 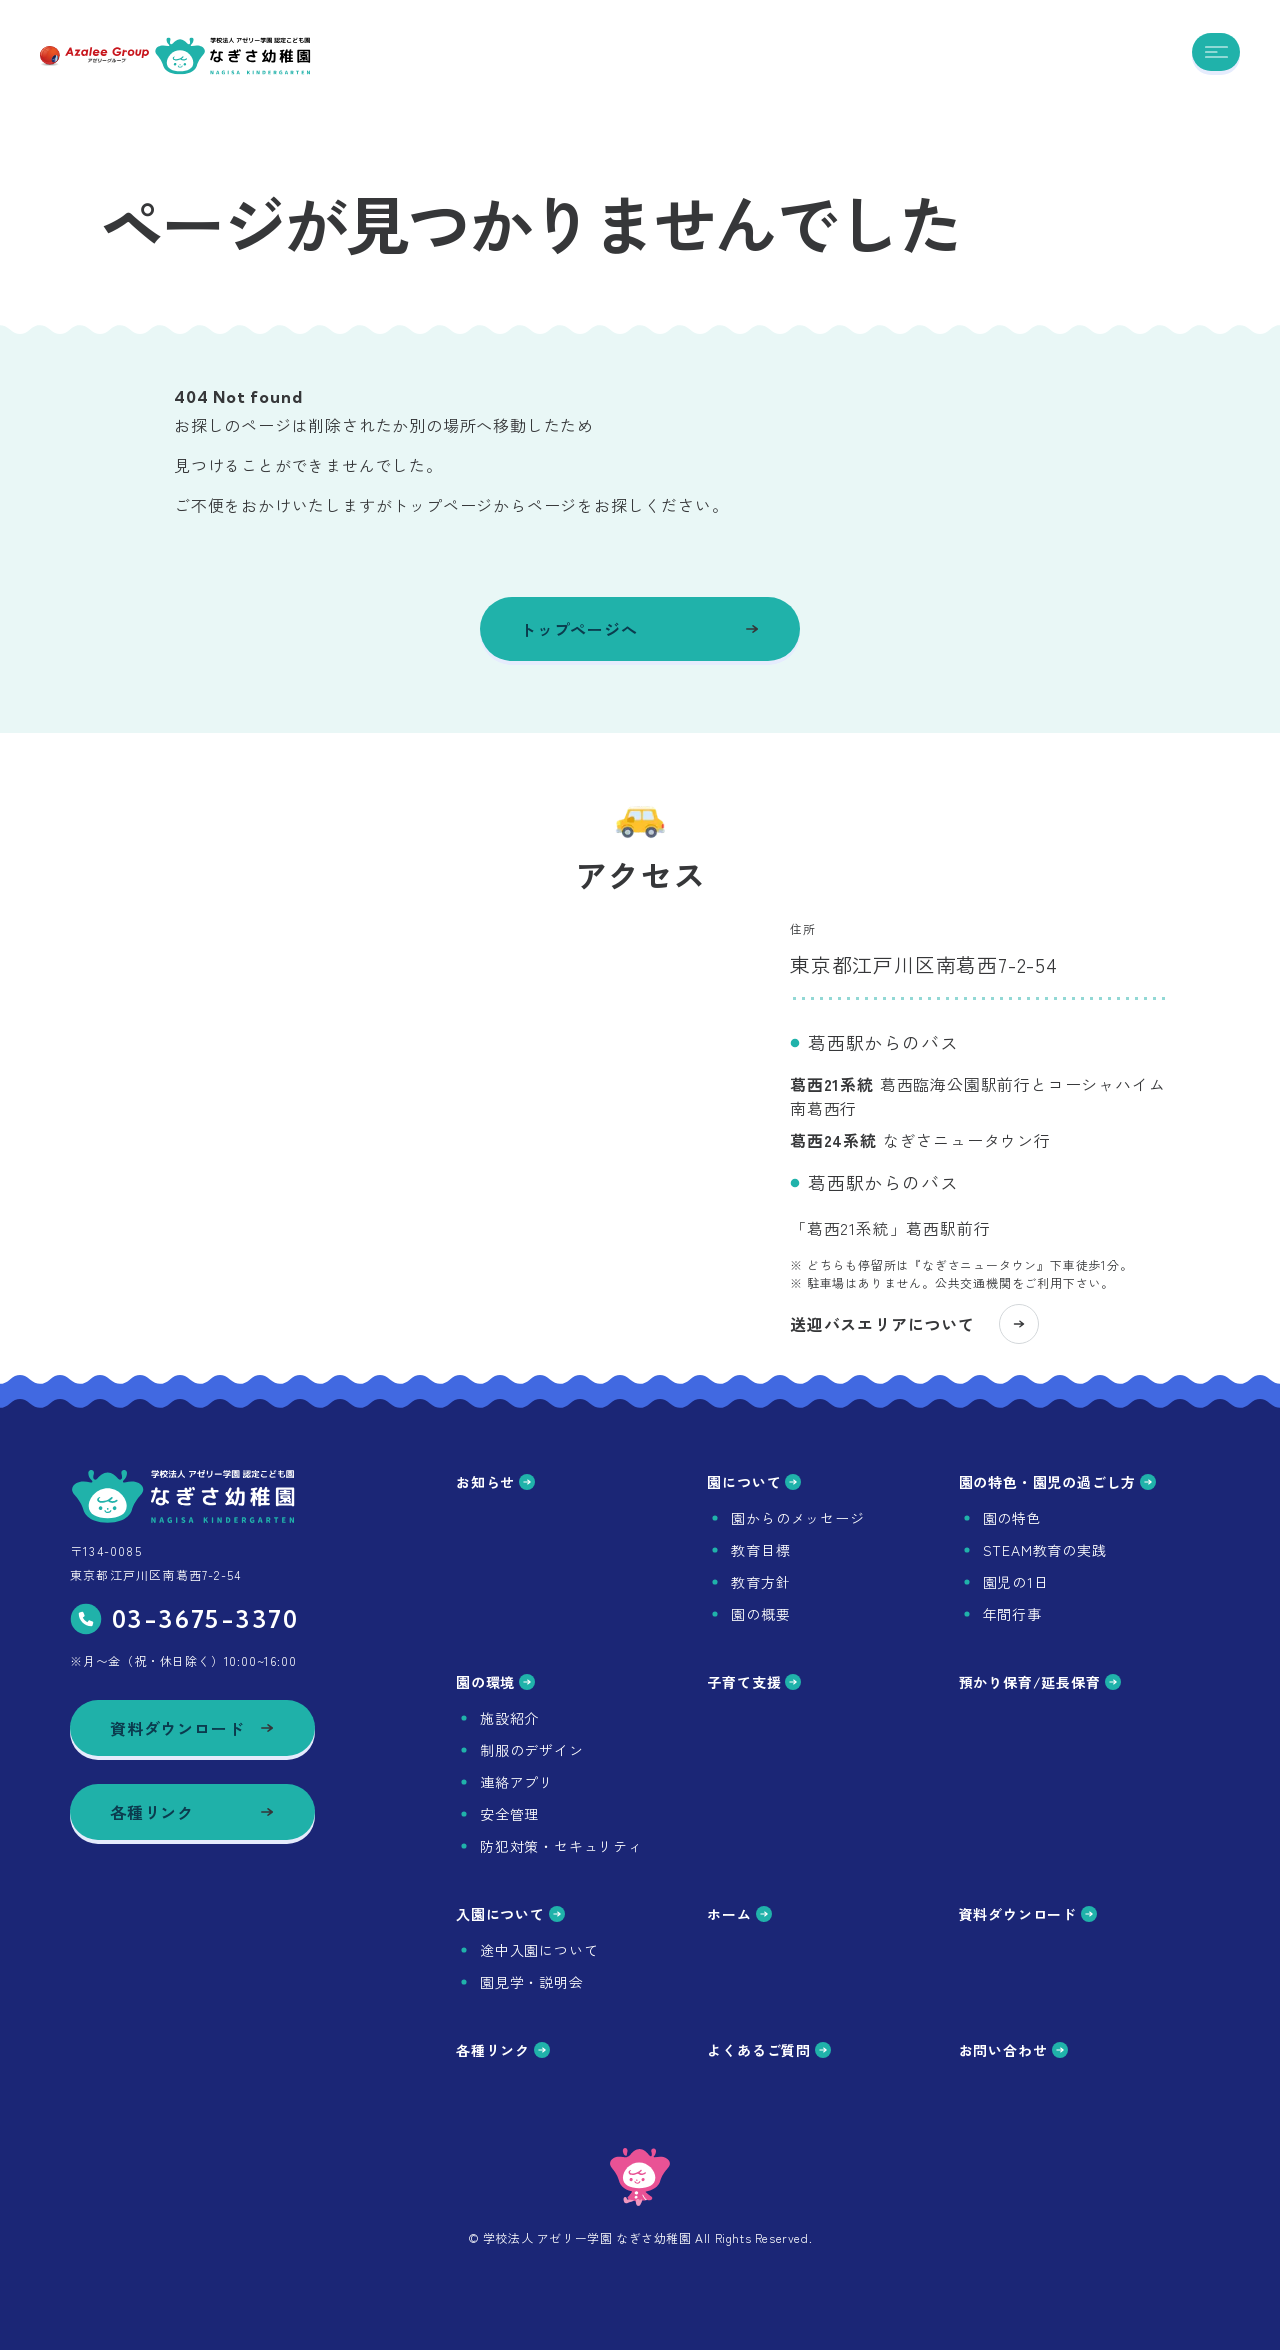 What do you see at coordinates (495, 1682) in the screenshot?
I see `園の環境` at bounding box center [495, 1682].